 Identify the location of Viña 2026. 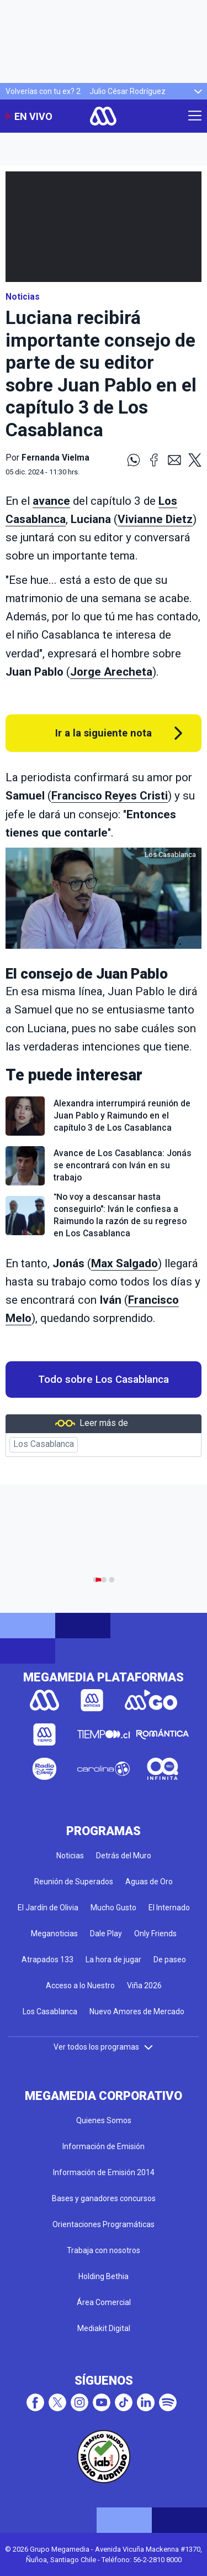
(144, 1985).